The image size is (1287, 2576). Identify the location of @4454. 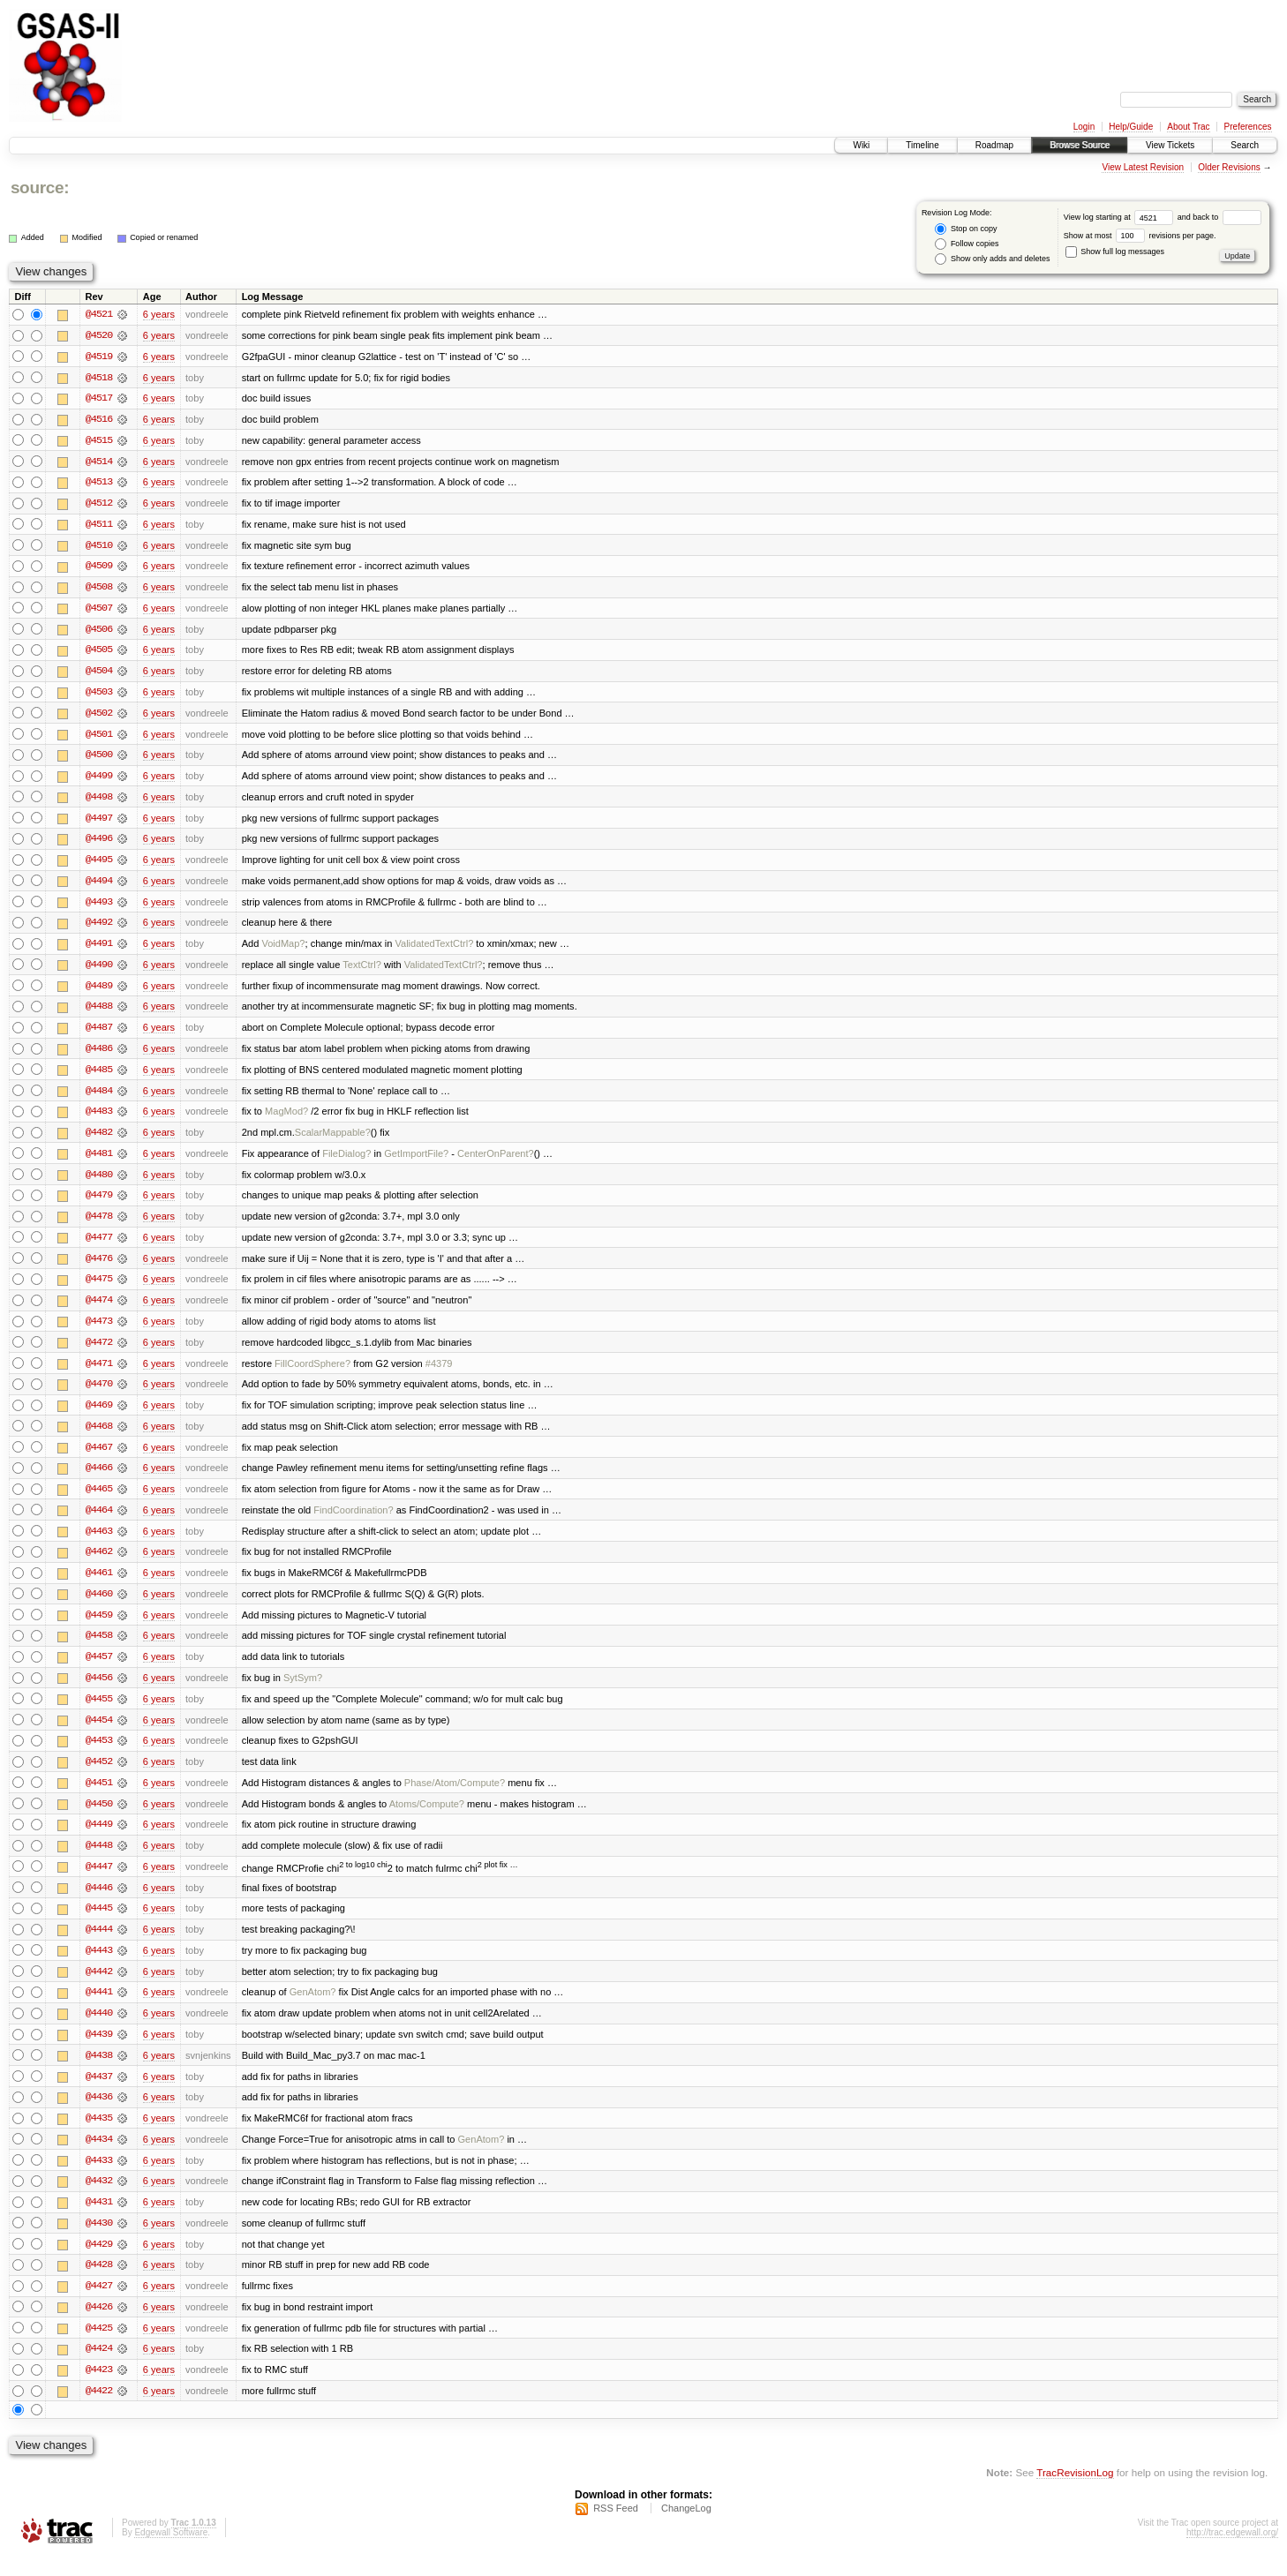
(99, 1733).